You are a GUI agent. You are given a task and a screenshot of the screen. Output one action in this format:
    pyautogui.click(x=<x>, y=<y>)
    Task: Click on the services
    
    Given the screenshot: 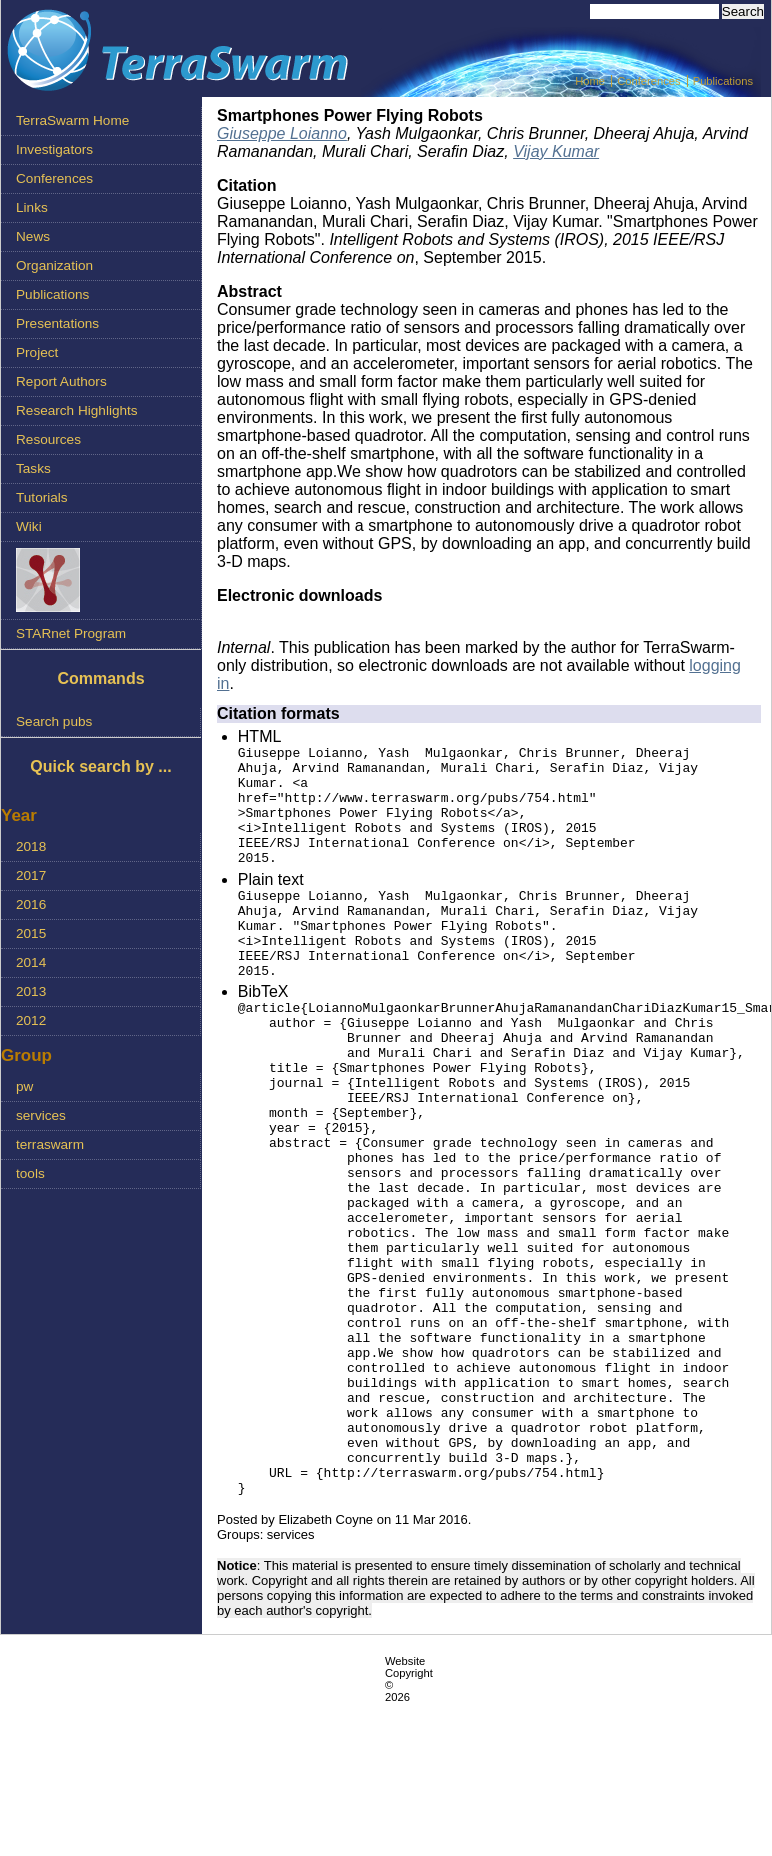 What is the action you would take?
    pyautogui.click(x=41, y=1115)
    